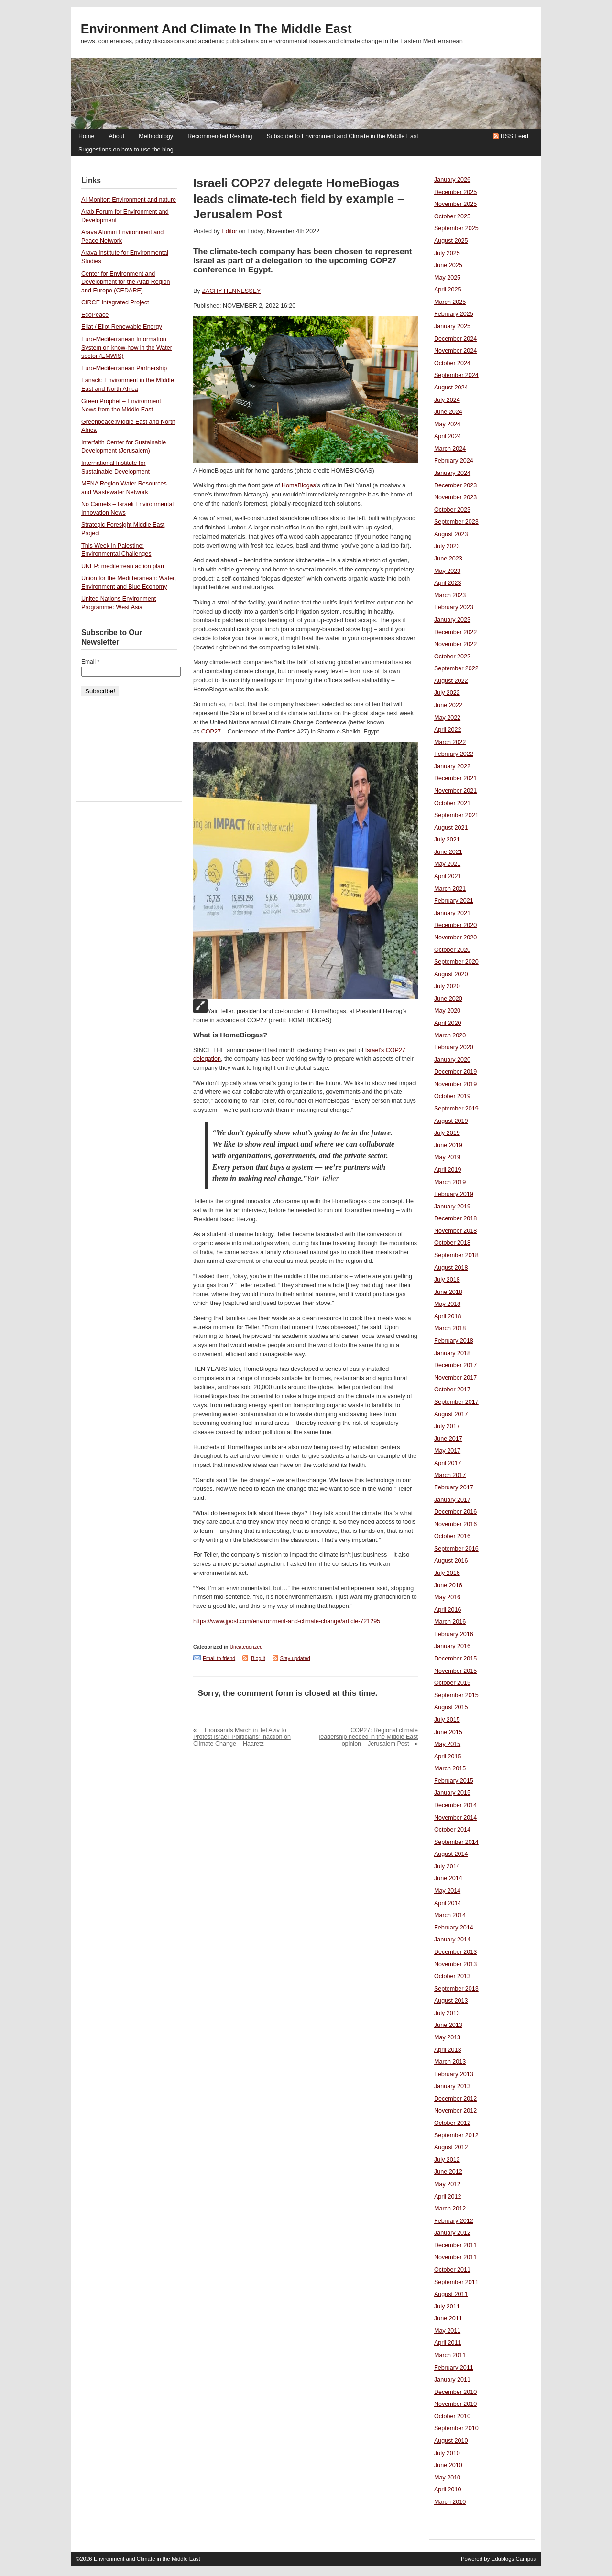  I want to click on October 2018, so click(452, 1242).